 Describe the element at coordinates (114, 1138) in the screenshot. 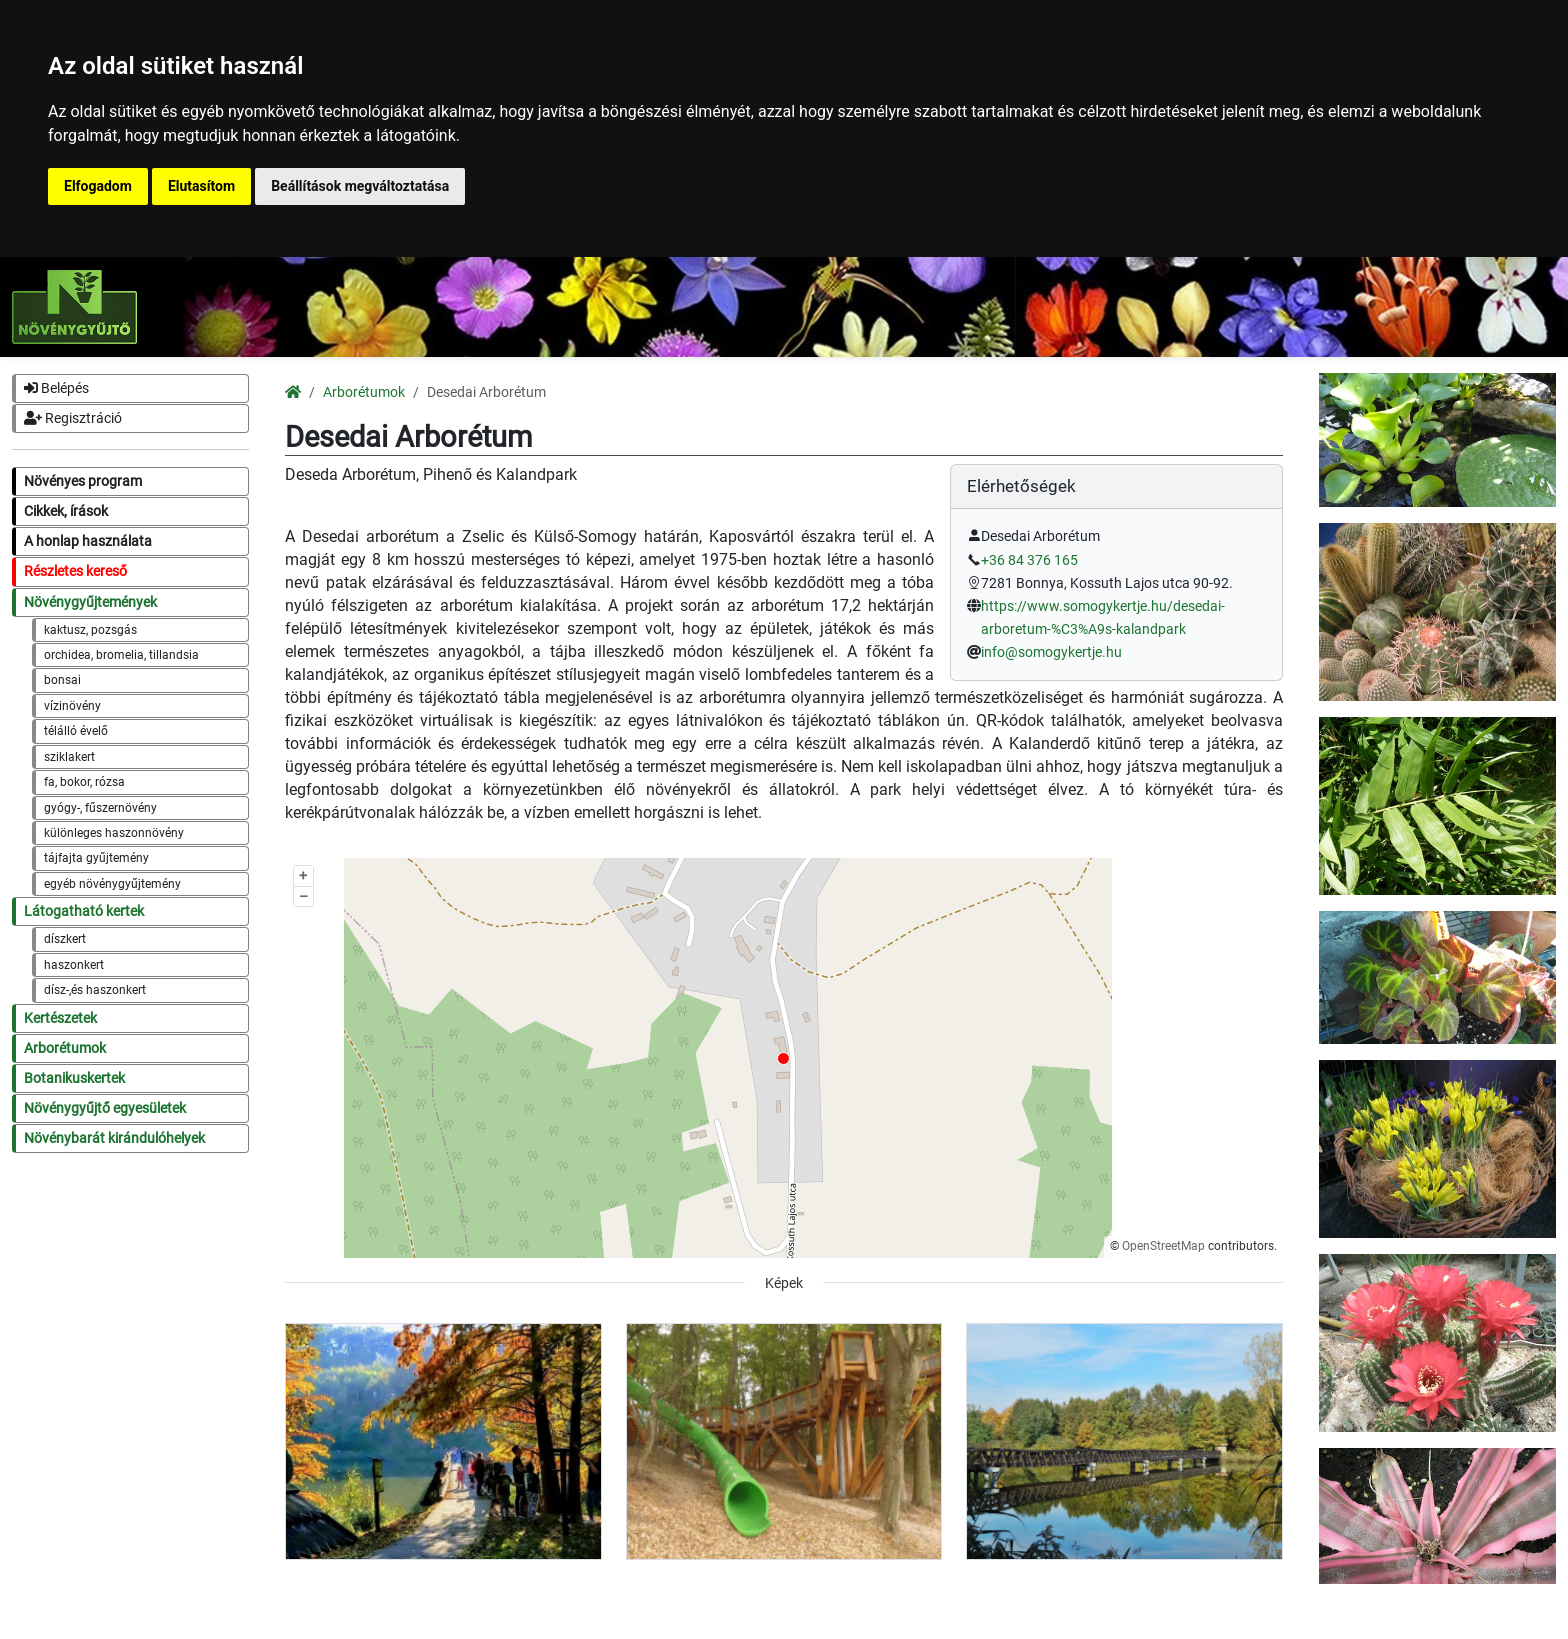

I see `Növénybarát kirándulóhelyek` at that location.